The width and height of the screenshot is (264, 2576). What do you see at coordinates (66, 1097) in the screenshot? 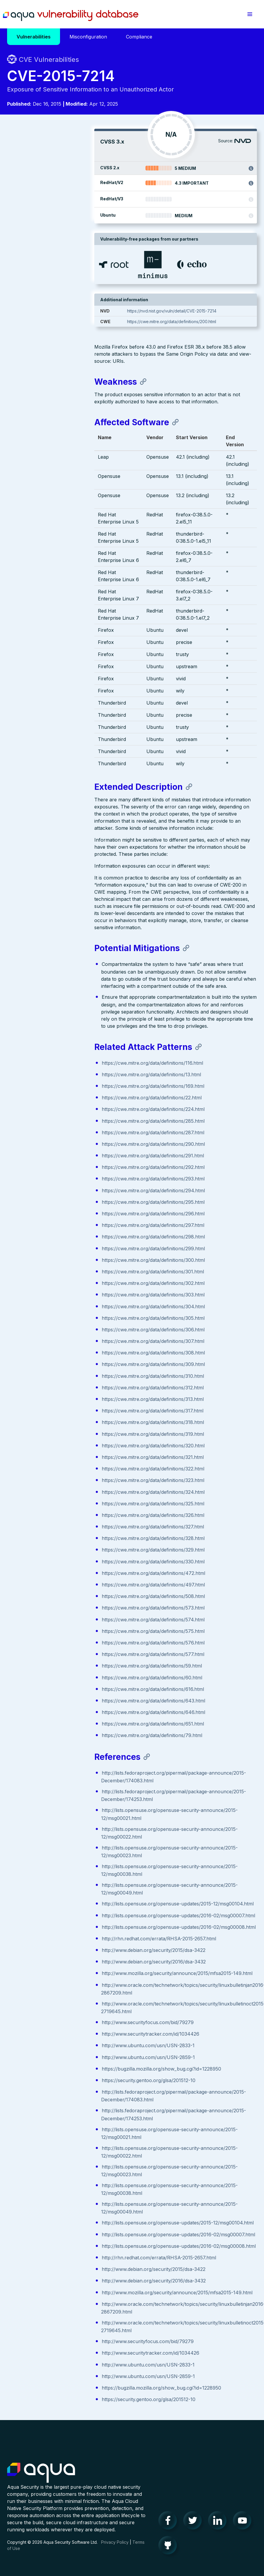
I see `https://cwe.mitre.org/data/definitions/294.html` at bounding box center [66, 1097].